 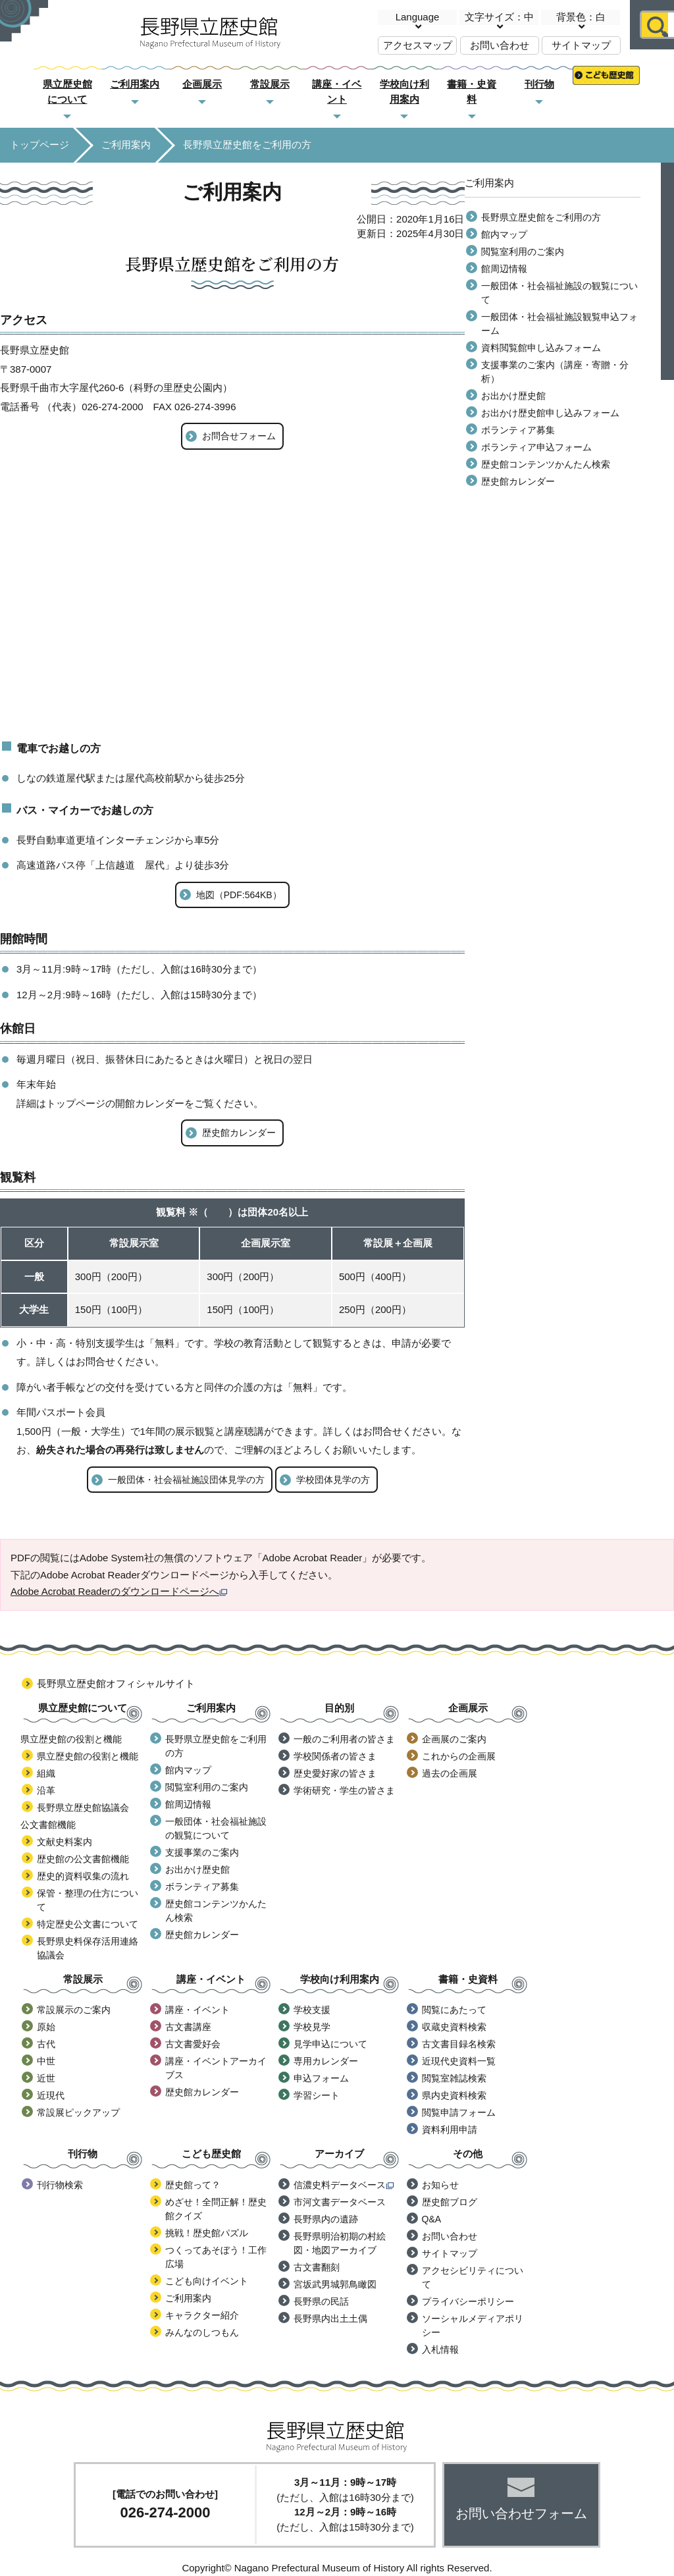 What do you see at coordinates (46, 2027) in the screenshot?
I see `原始` at bounding box center [46, 2027].